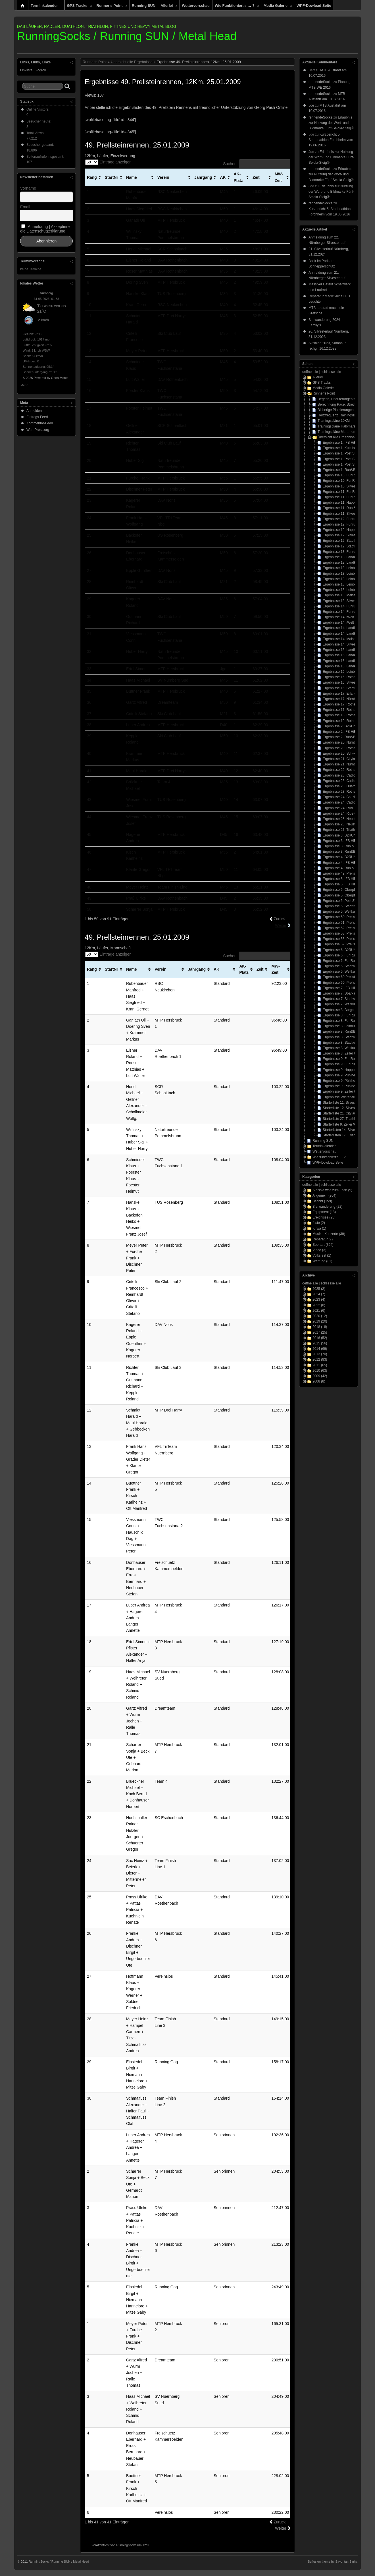 This screenshot has width=375, height=2576. I want to click on Name [Name: aktivieren, um Spalte aufsteigend zu sortieren], so click(131, 177).